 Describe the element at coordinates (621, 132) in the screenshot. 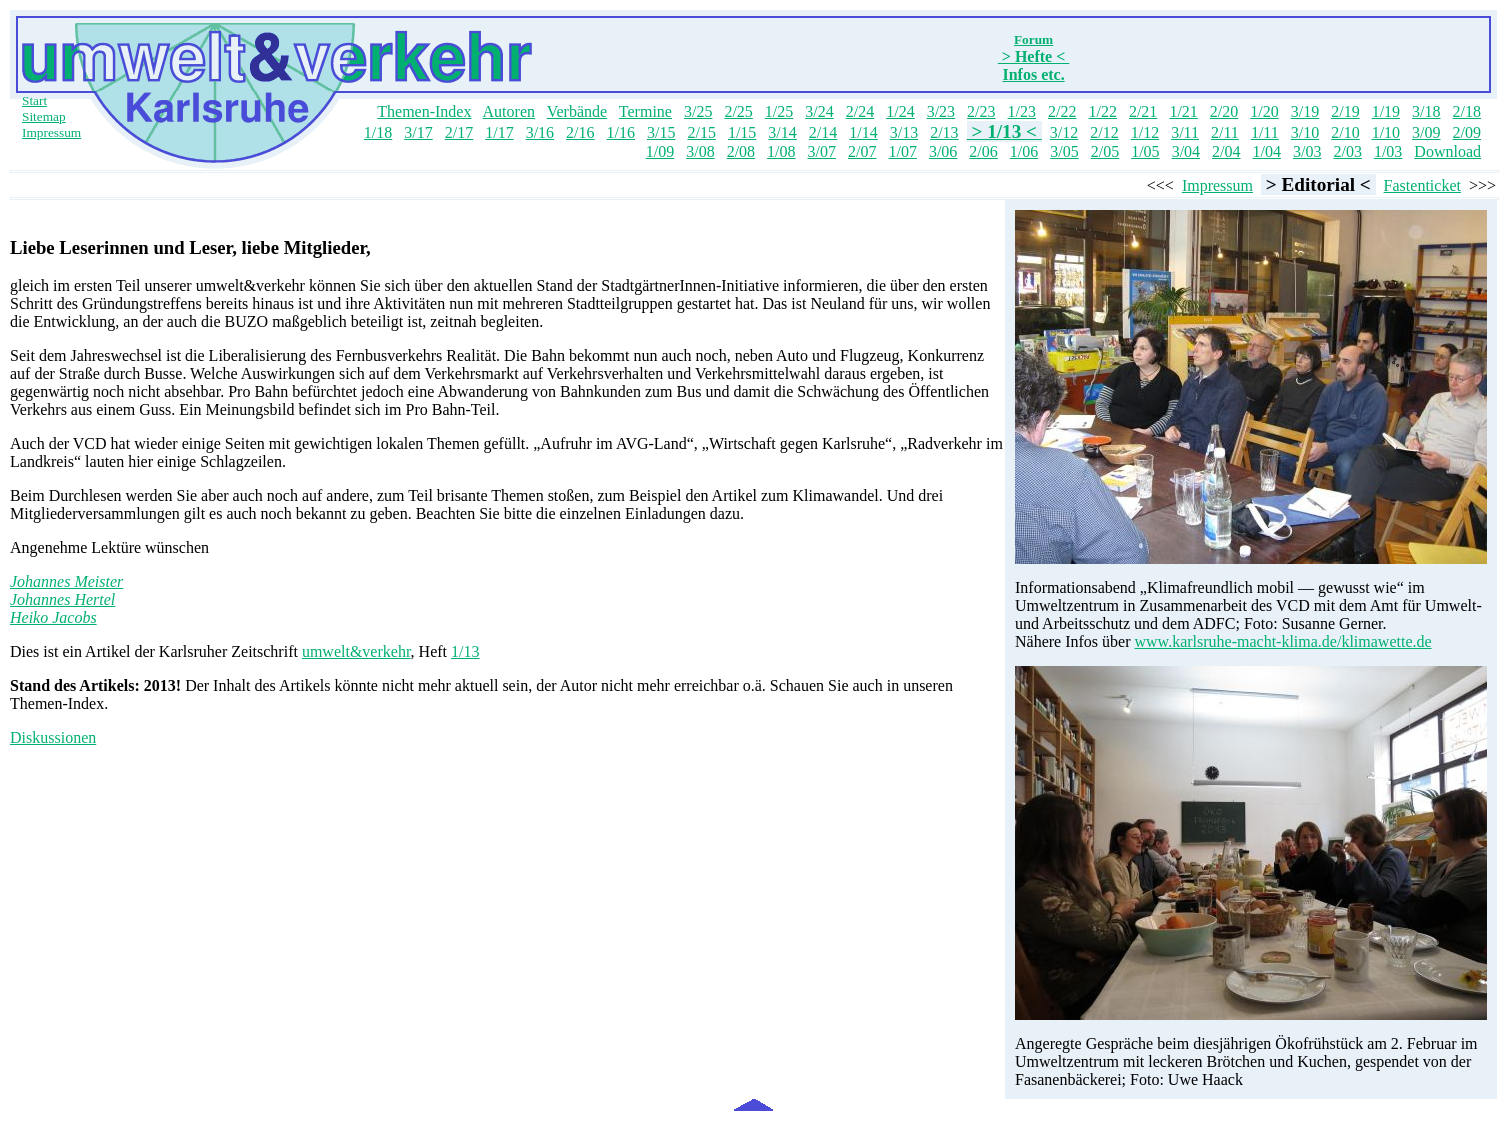

I see `1/16` at that location.